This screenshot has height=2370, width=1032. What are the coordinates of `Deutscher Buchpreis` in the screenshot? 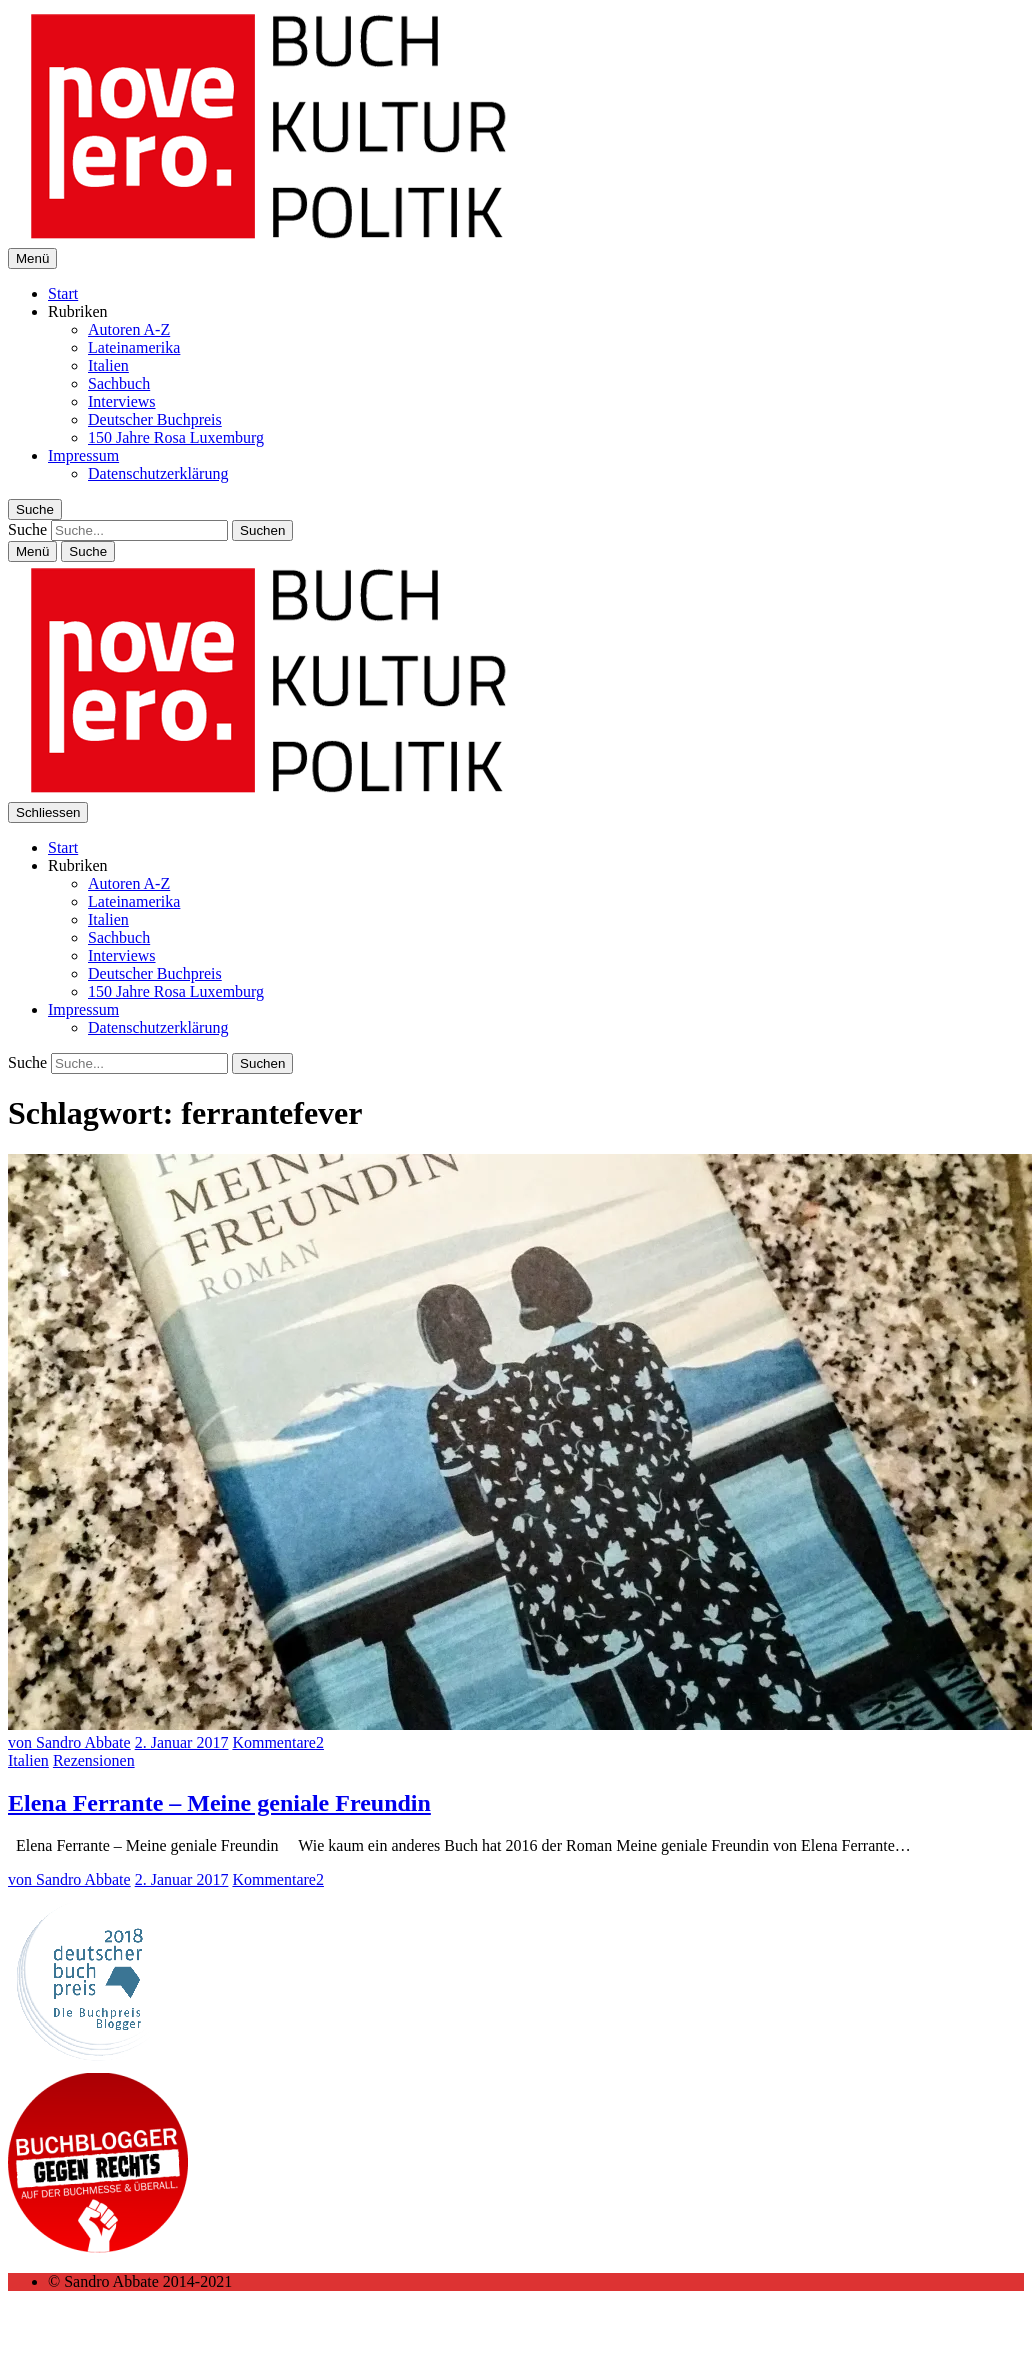 It's located at (155, 419).